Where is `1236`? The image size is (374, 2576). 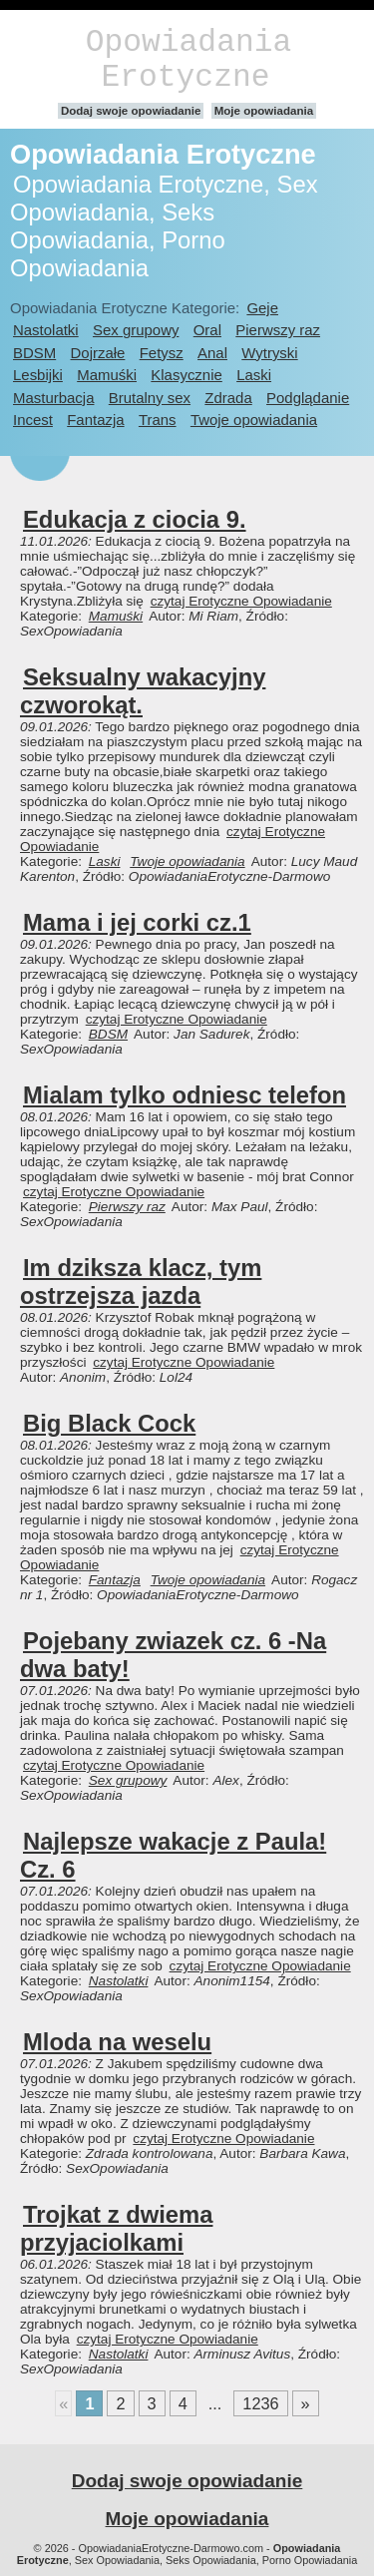 1236 is located at coordinates (260, 2403).